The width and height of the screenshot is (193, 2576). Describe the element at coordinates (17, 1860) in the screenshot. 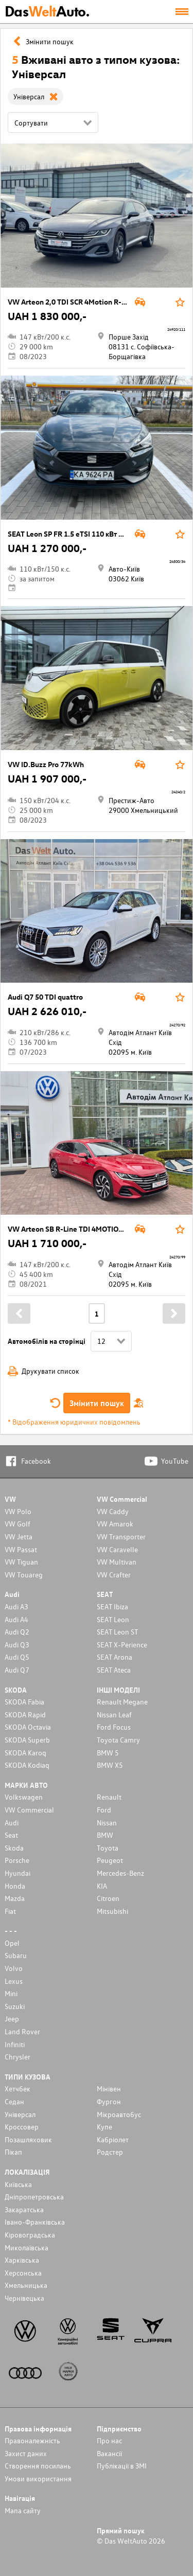

I see `Porsche` at that location.